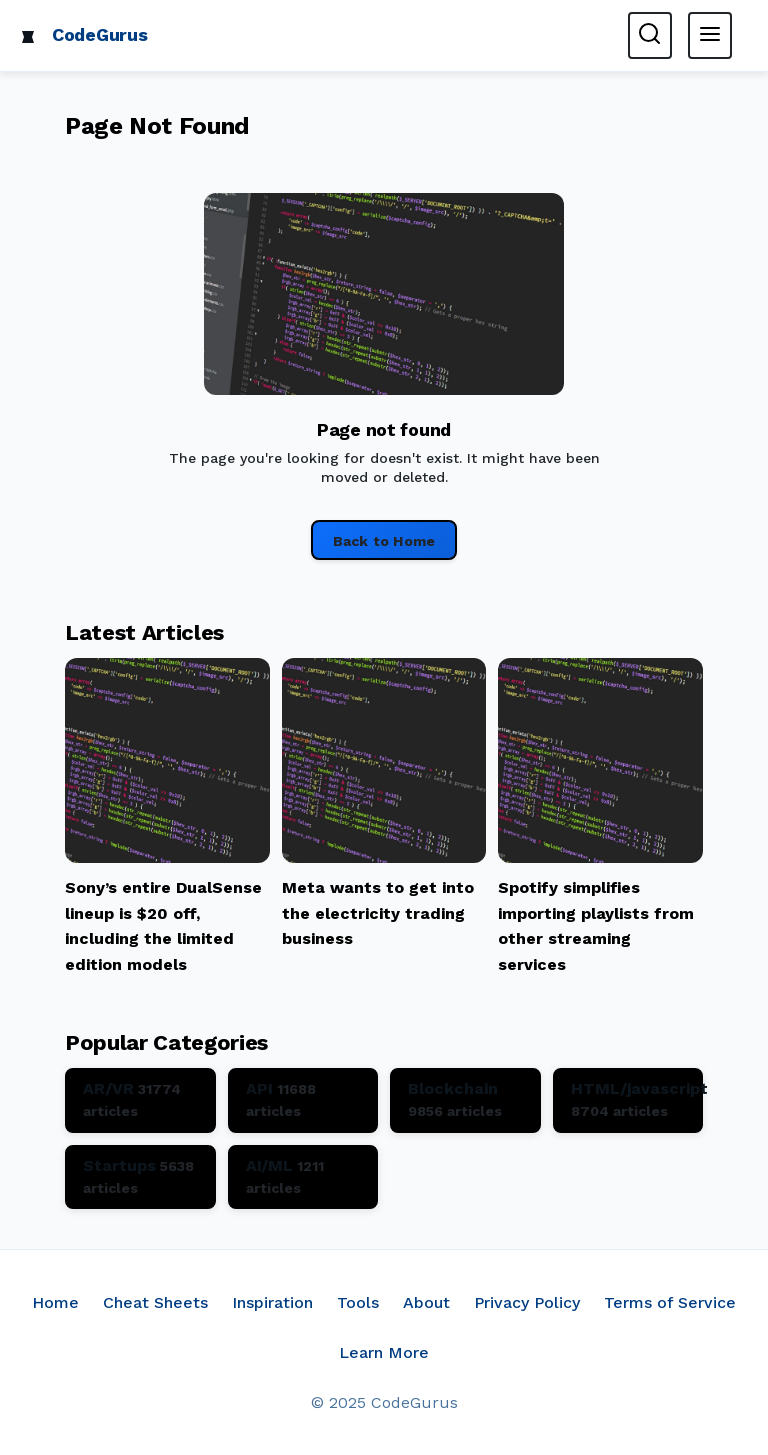  I want to click on Terms of Service, so click(670, 1302).